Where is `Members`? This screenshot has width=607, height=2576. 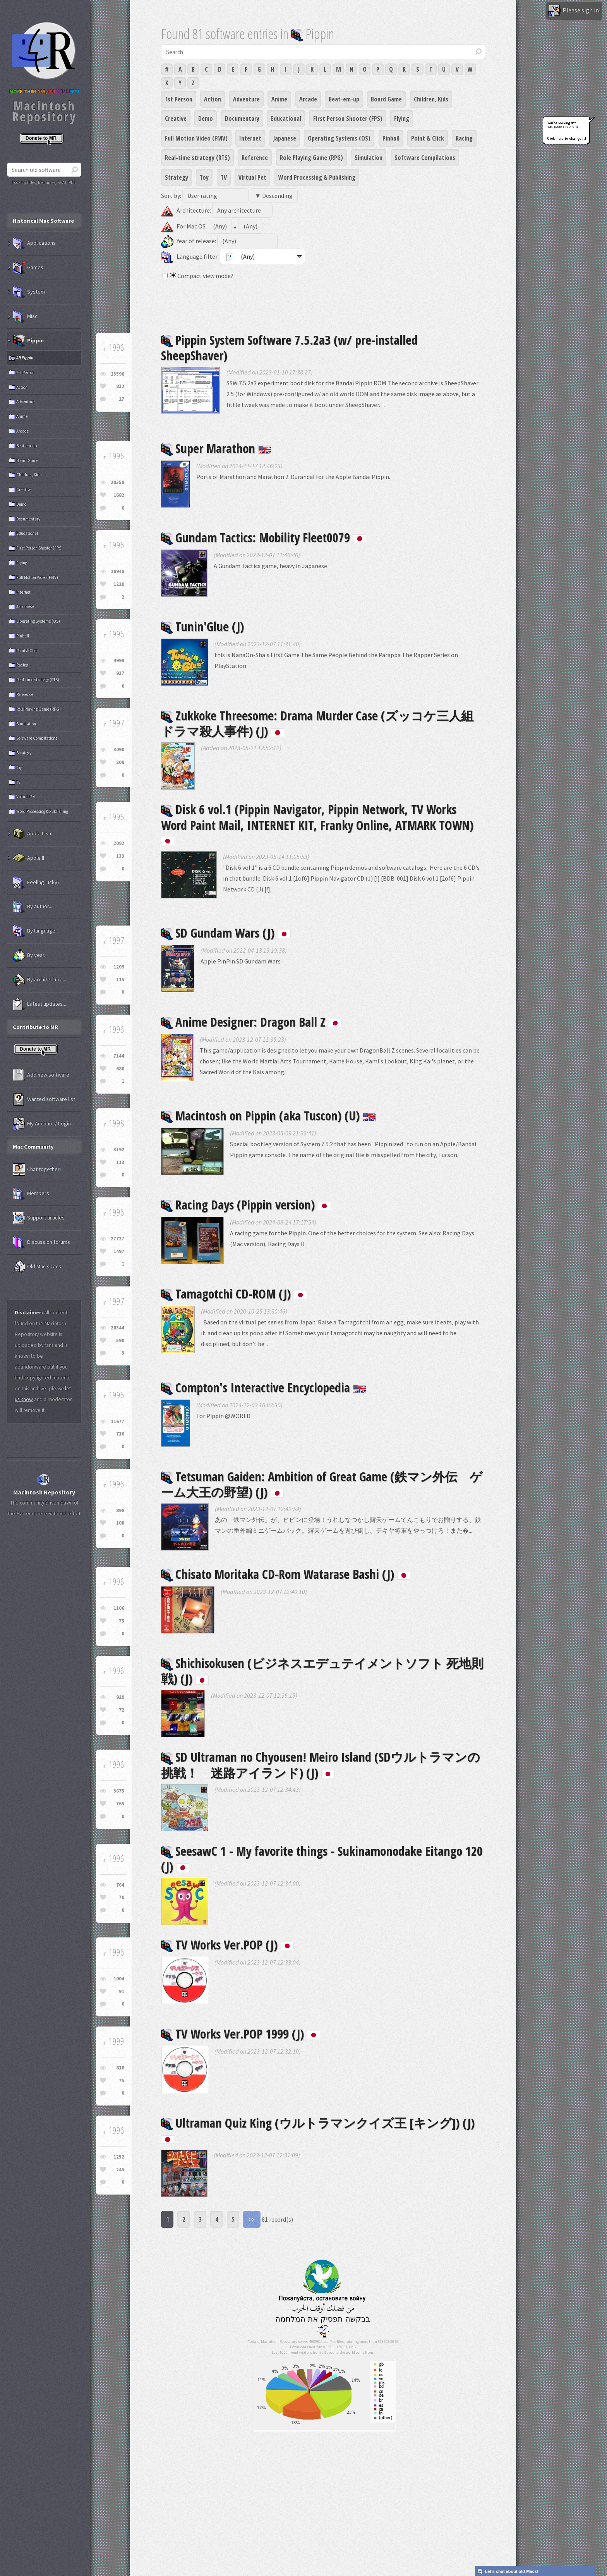
Members is located at coordinates (31, 1193).